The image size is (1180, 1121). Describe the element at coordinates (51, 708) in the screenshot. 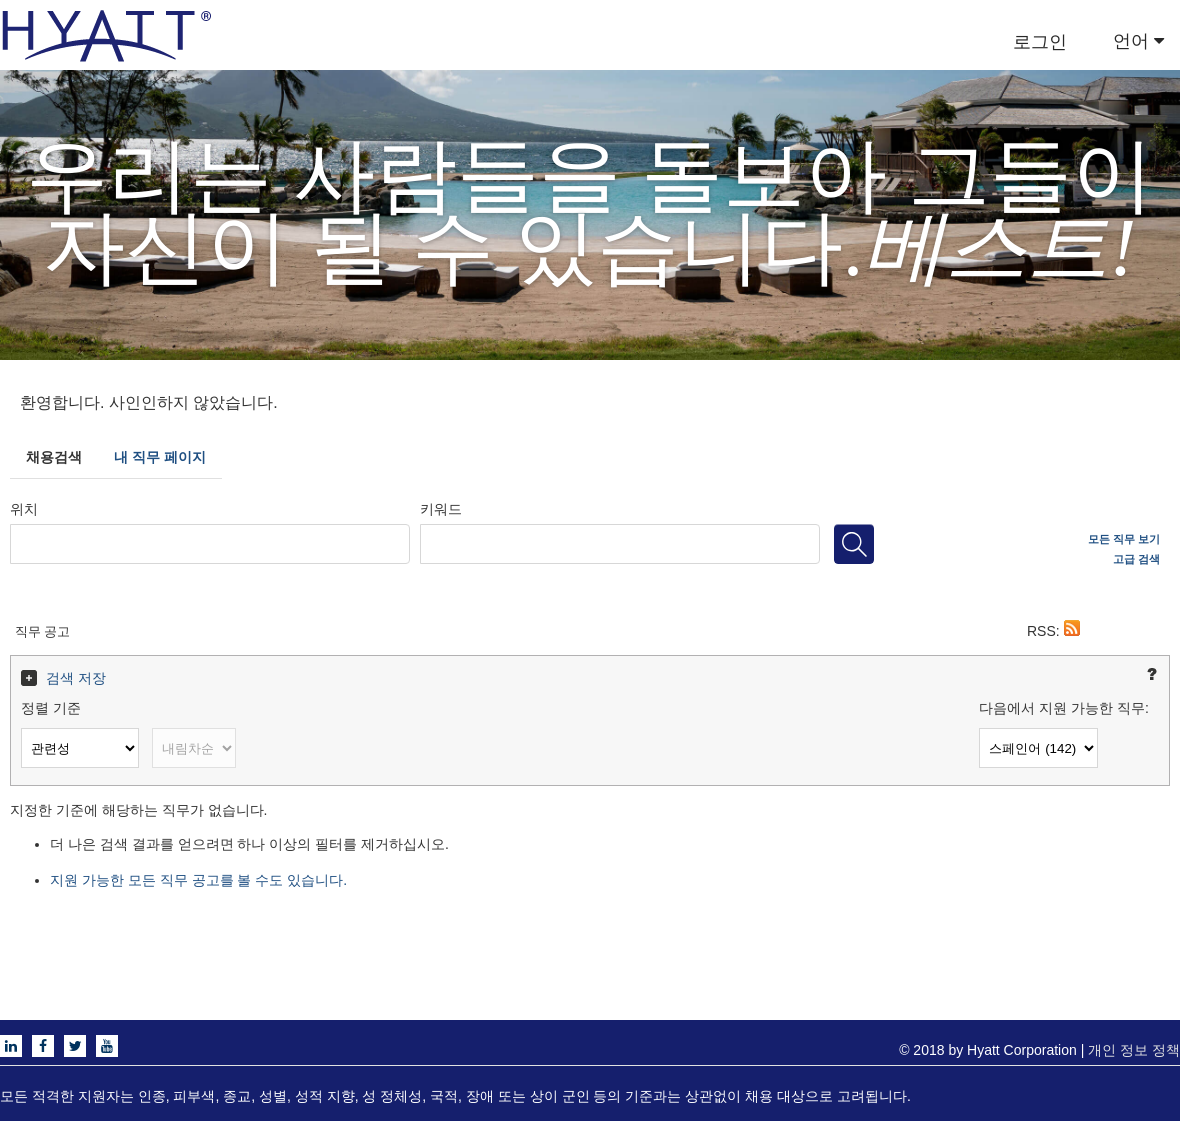

I see `정렬 기준` at that location.